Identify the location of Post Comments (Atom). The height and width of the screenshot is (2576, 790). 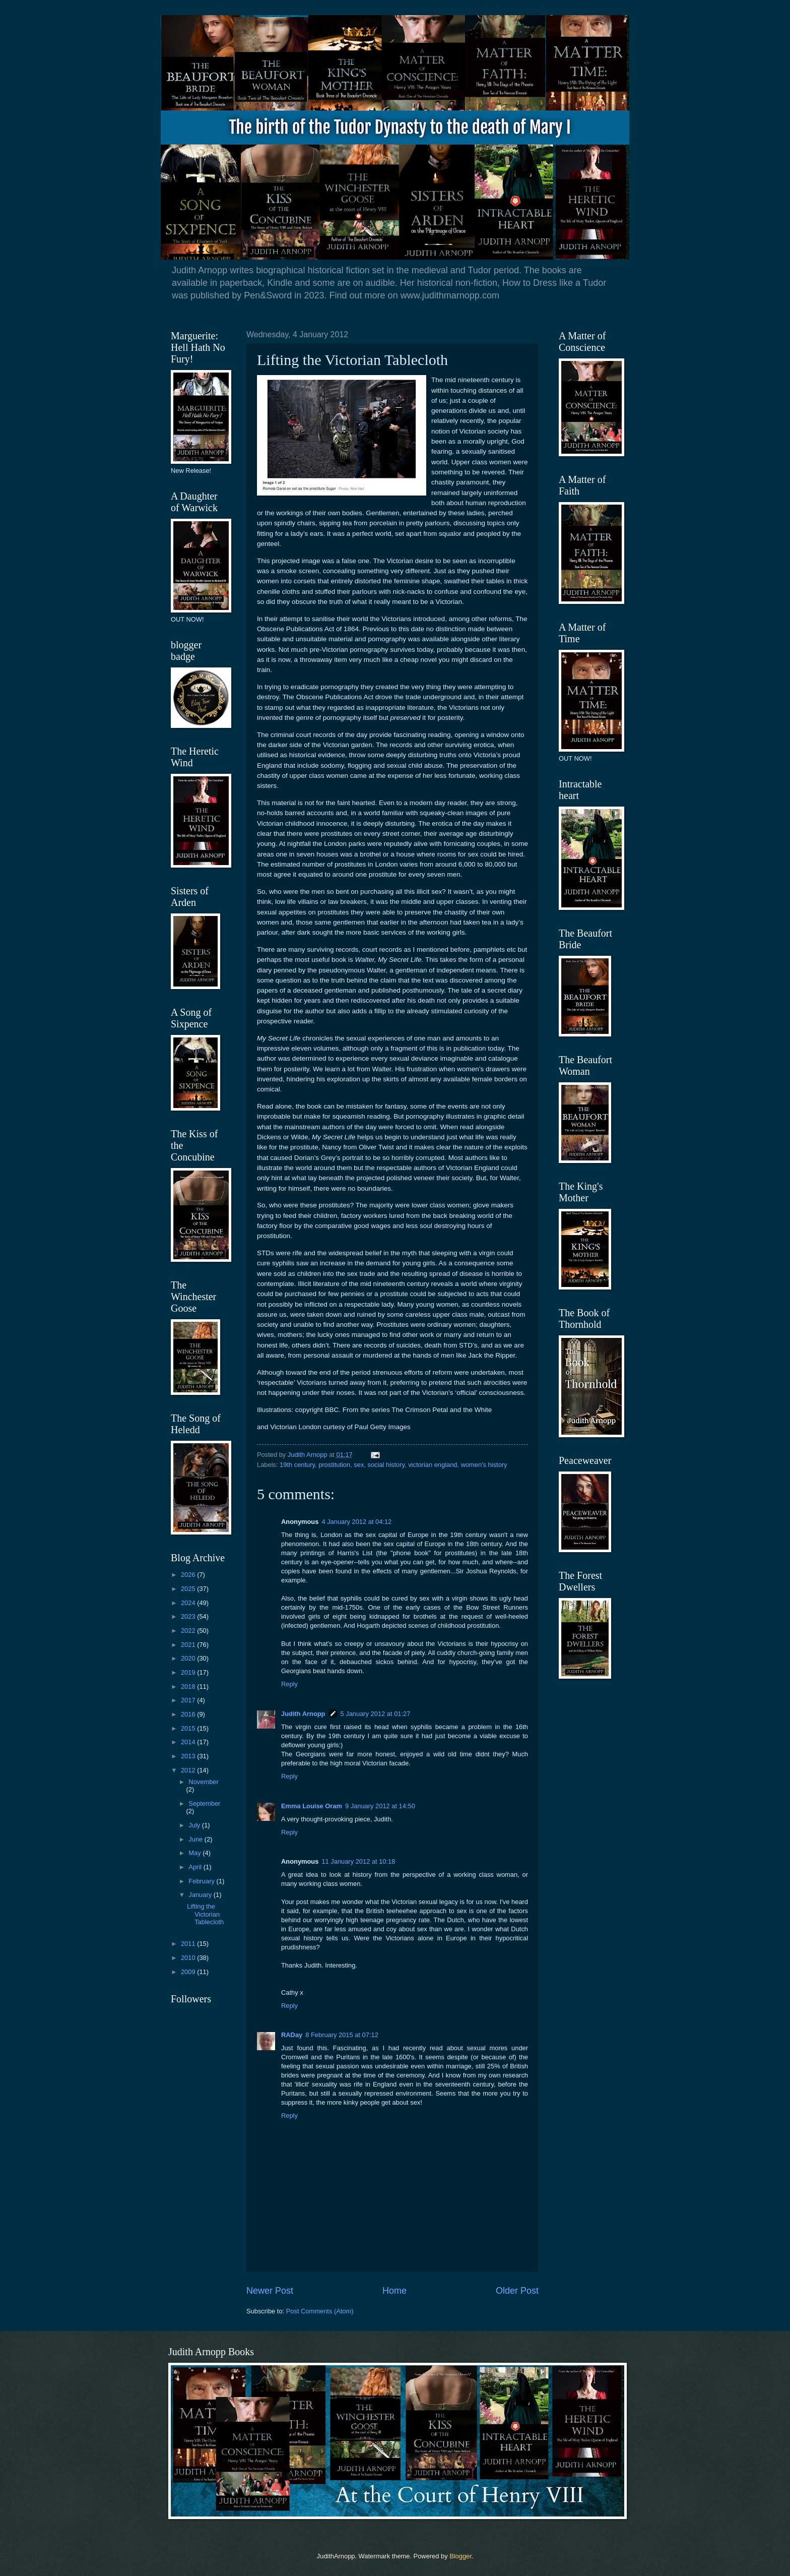
(320, 2311).